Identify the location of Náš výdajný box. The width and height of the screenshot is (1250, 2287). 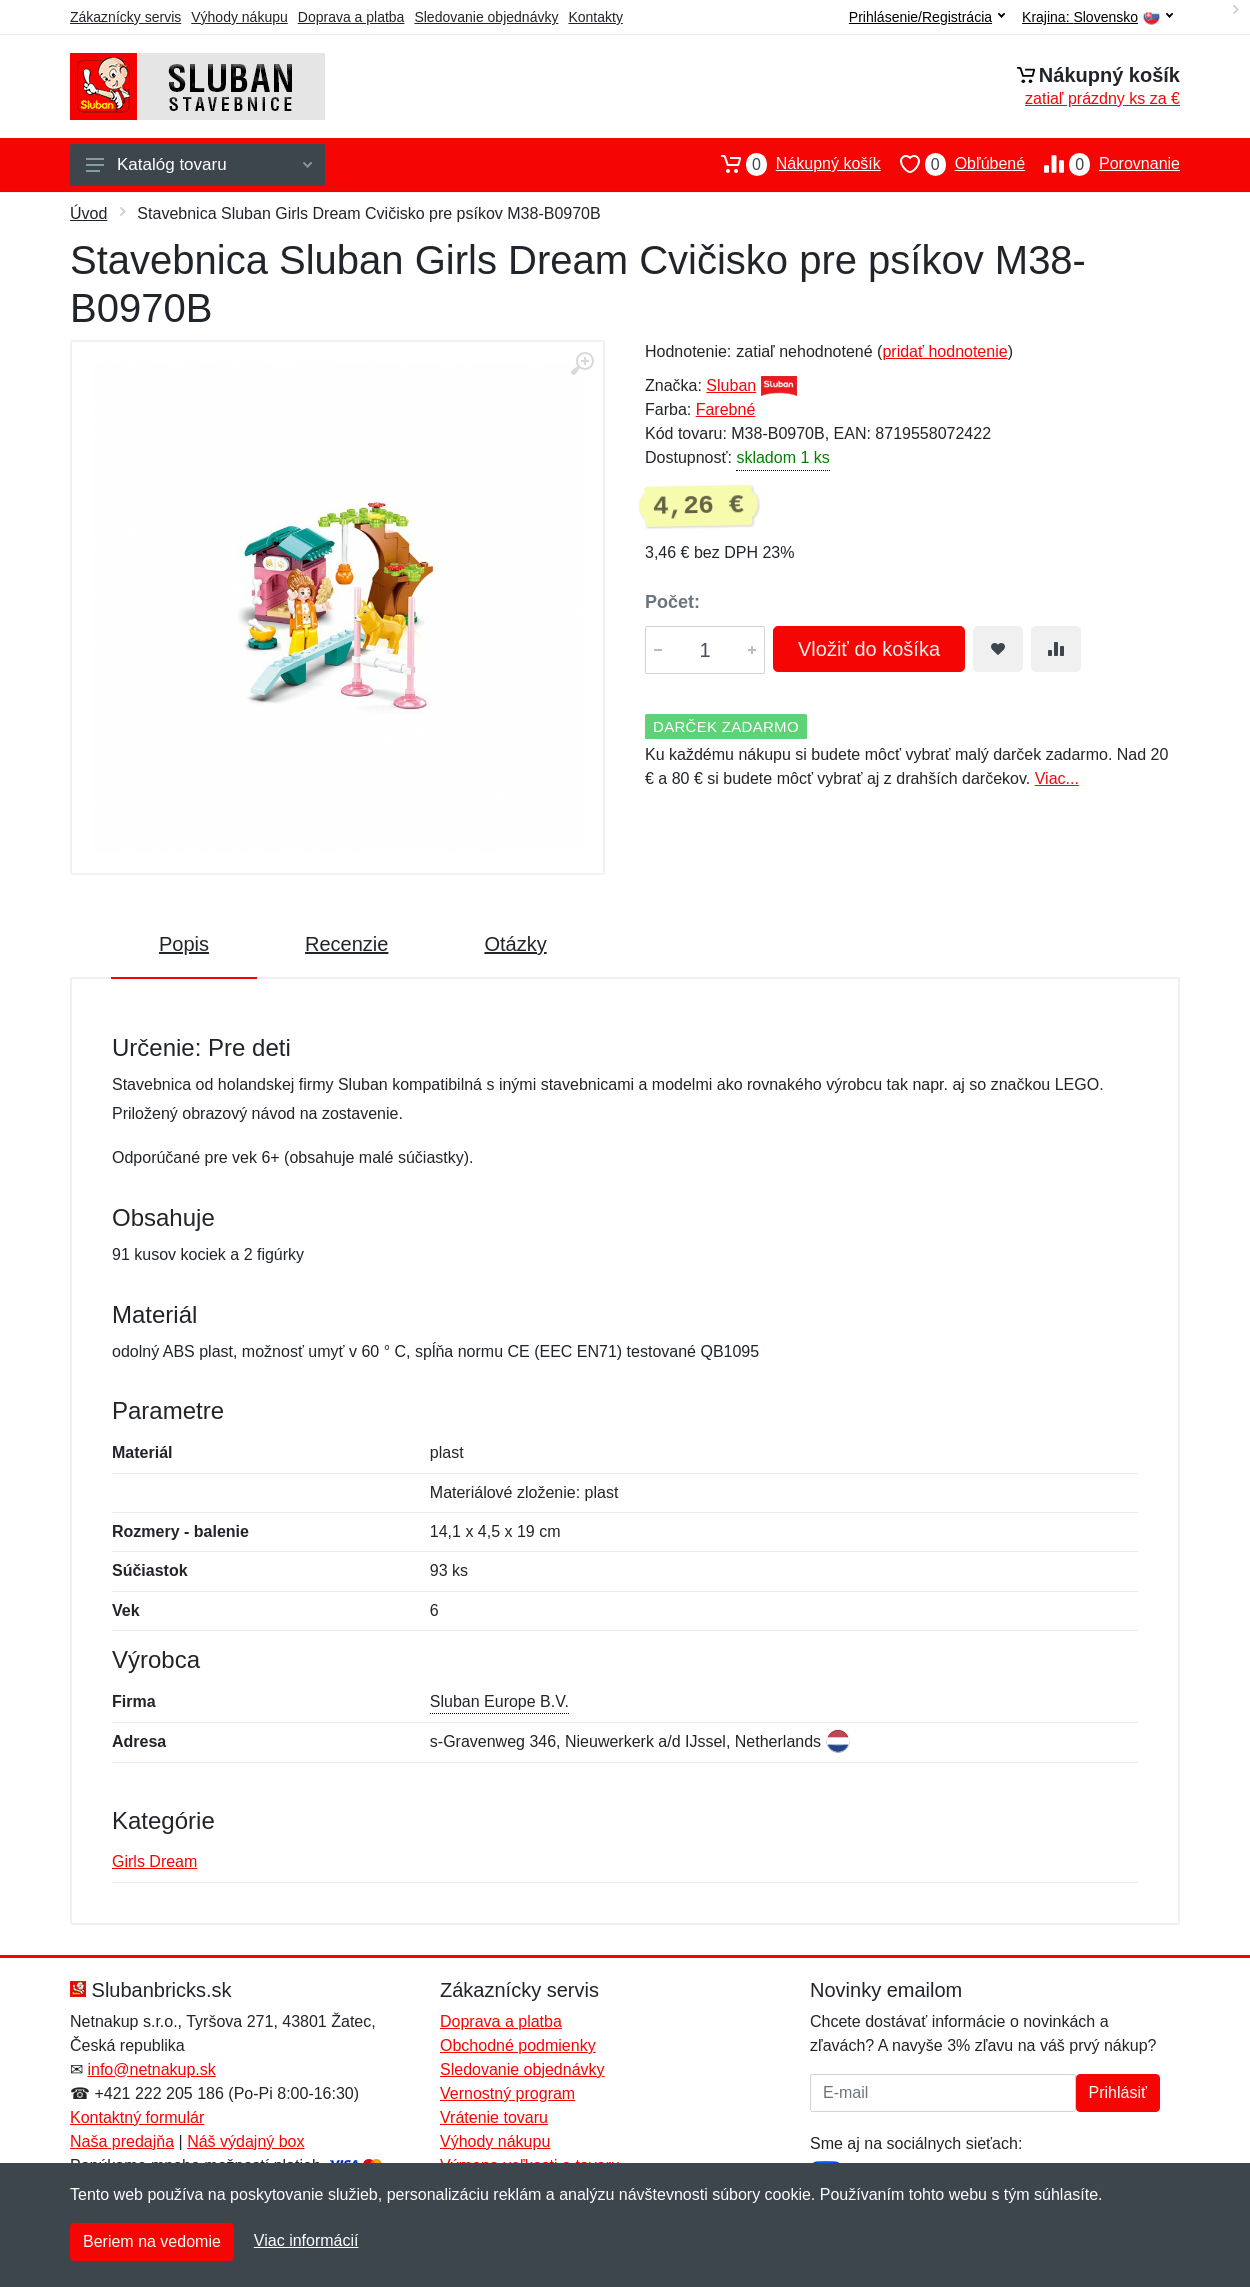
(245, 2141).